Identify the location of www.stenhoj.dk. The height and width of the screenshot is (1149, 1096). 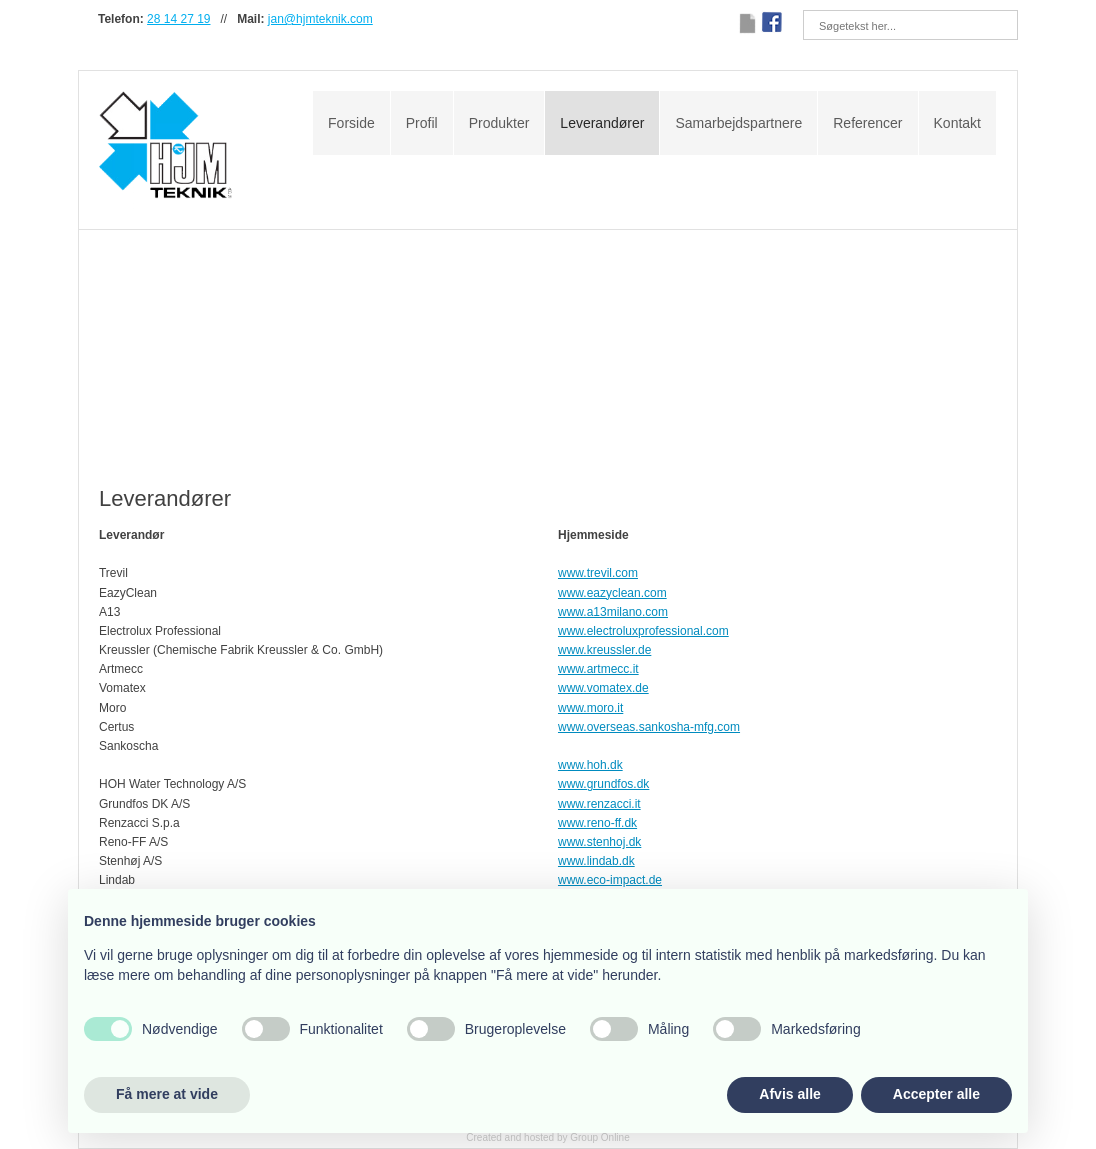
(599, 842).